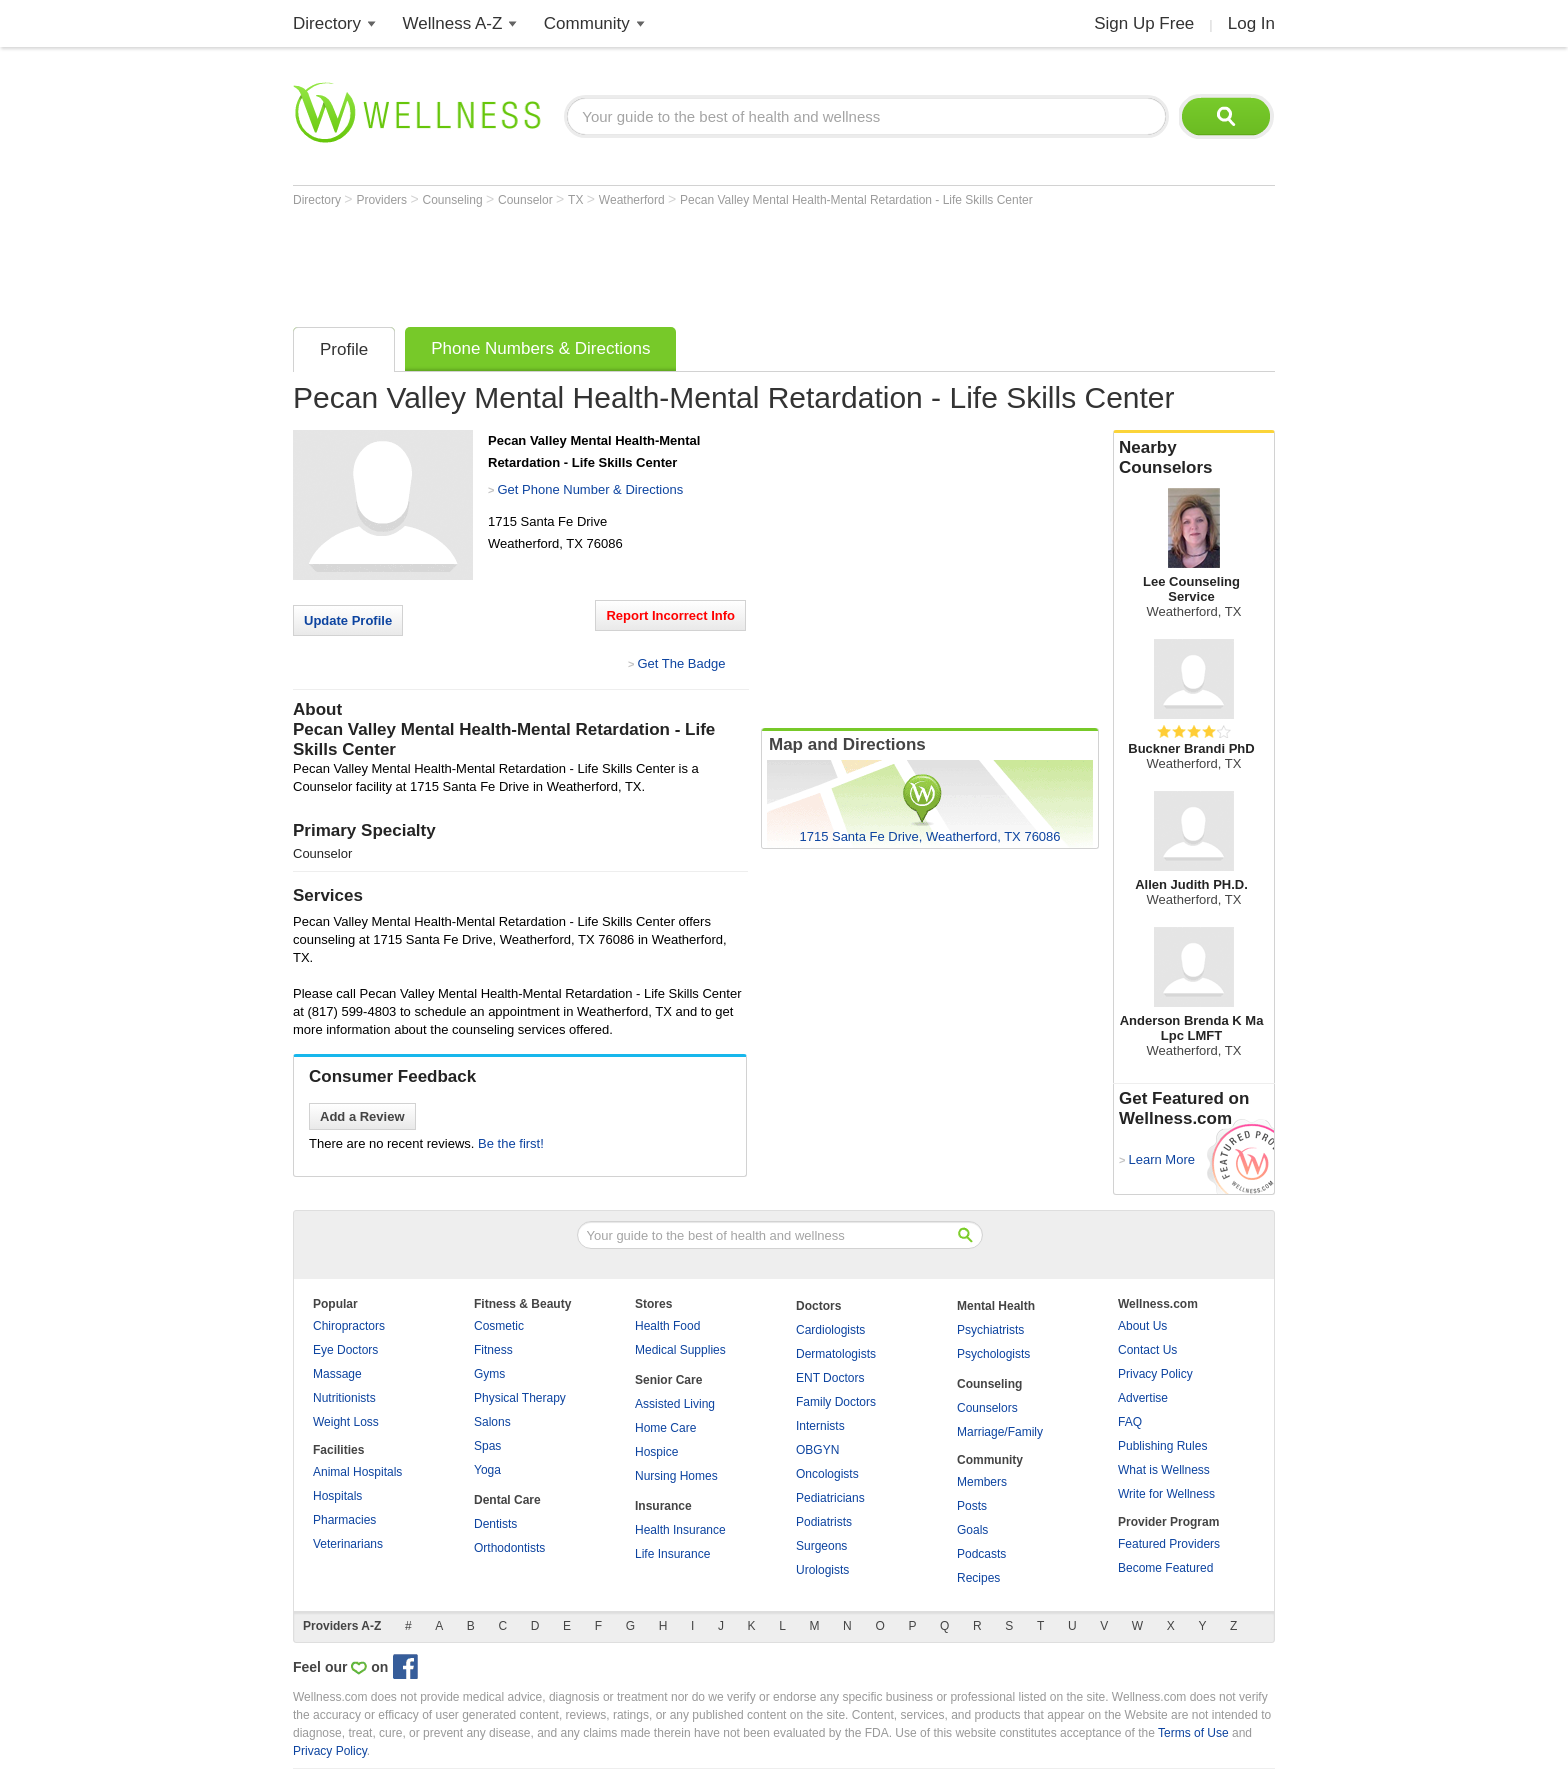 The width and height of the screenshot is (1568, 1769). What do you see at coordinates (337, 1374) in the screenshot?
I see `Massage` at bounding box center [337, 1374].